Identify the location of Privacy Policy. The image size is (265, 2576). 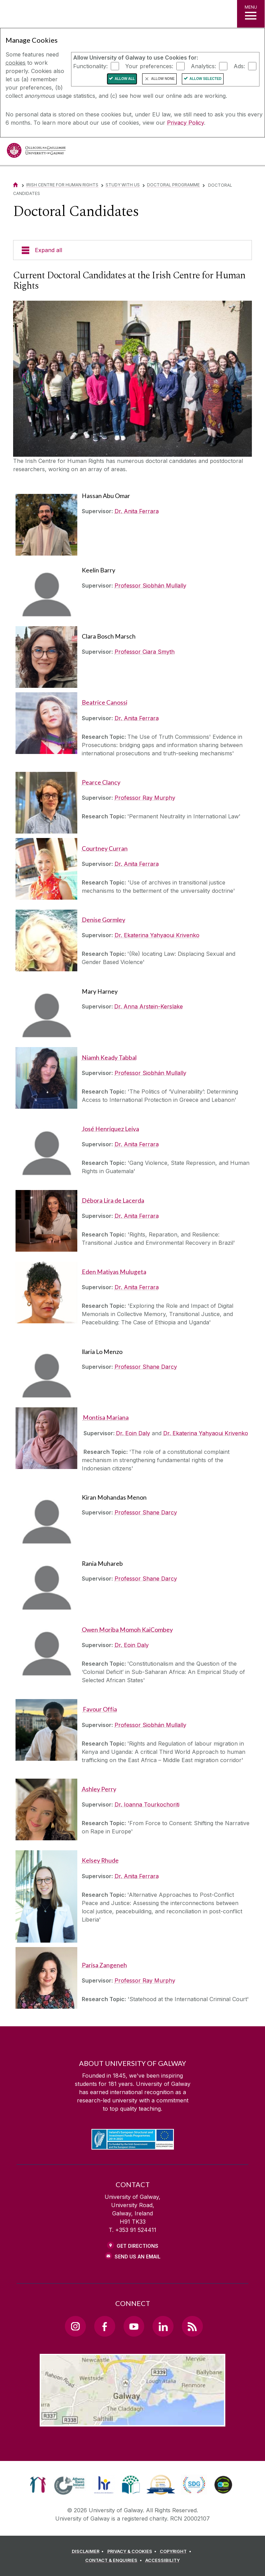
(185, 122).